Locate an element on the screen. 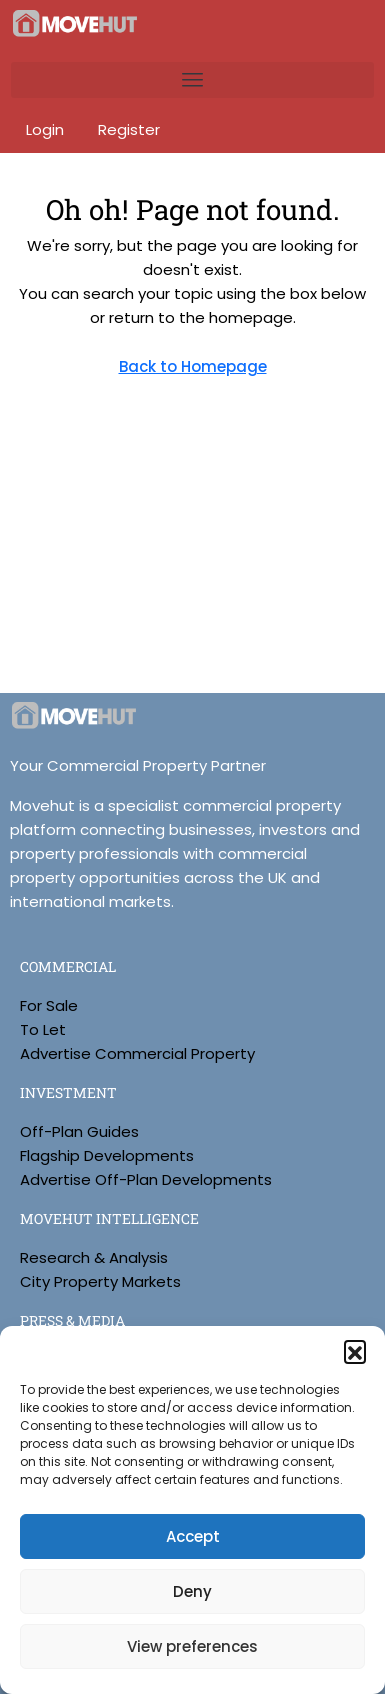  Accept is located at coordinates (193, 1536).